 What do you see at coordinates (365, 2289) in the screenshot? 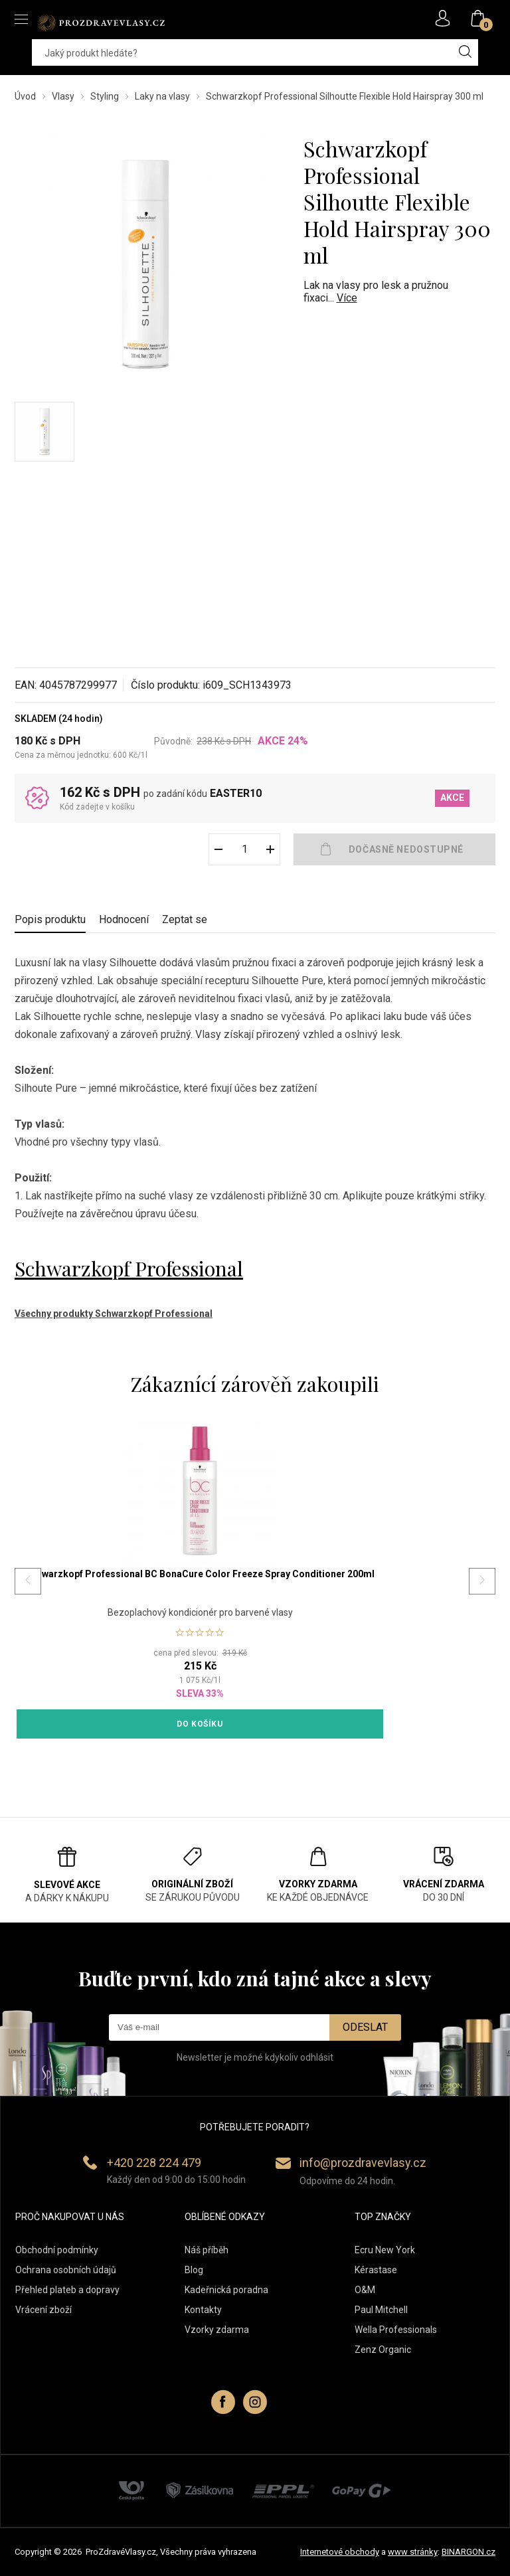
I see `O&M` at bounding box center [365, 2289].